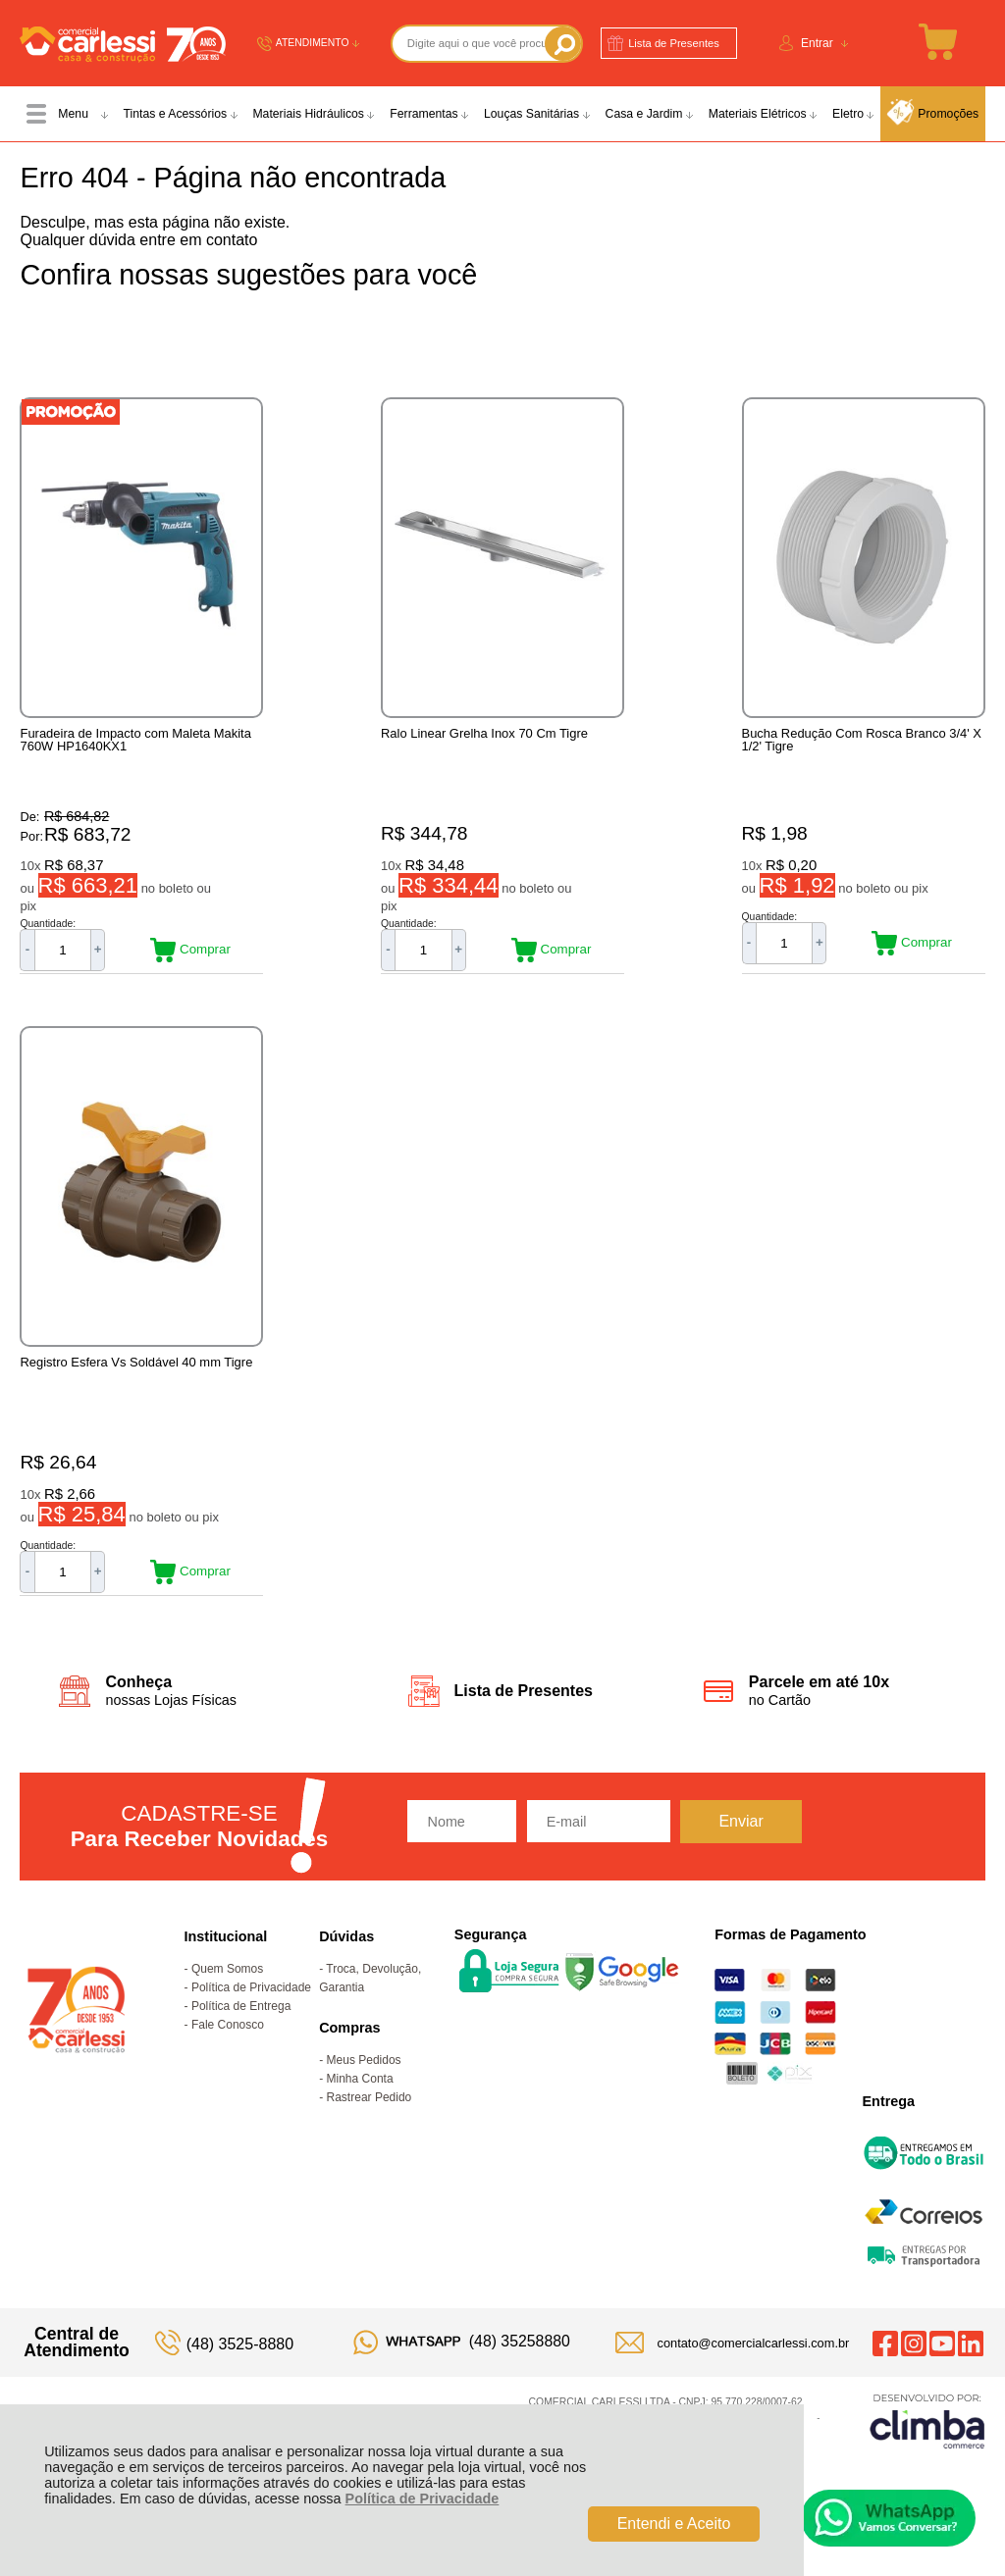 This screenshot has height=2576, width=1005. What do you see at coordinates (369, 2131) in the screenshot?
I see `Rastrear Pedido` at bounding box center [369, 2131].